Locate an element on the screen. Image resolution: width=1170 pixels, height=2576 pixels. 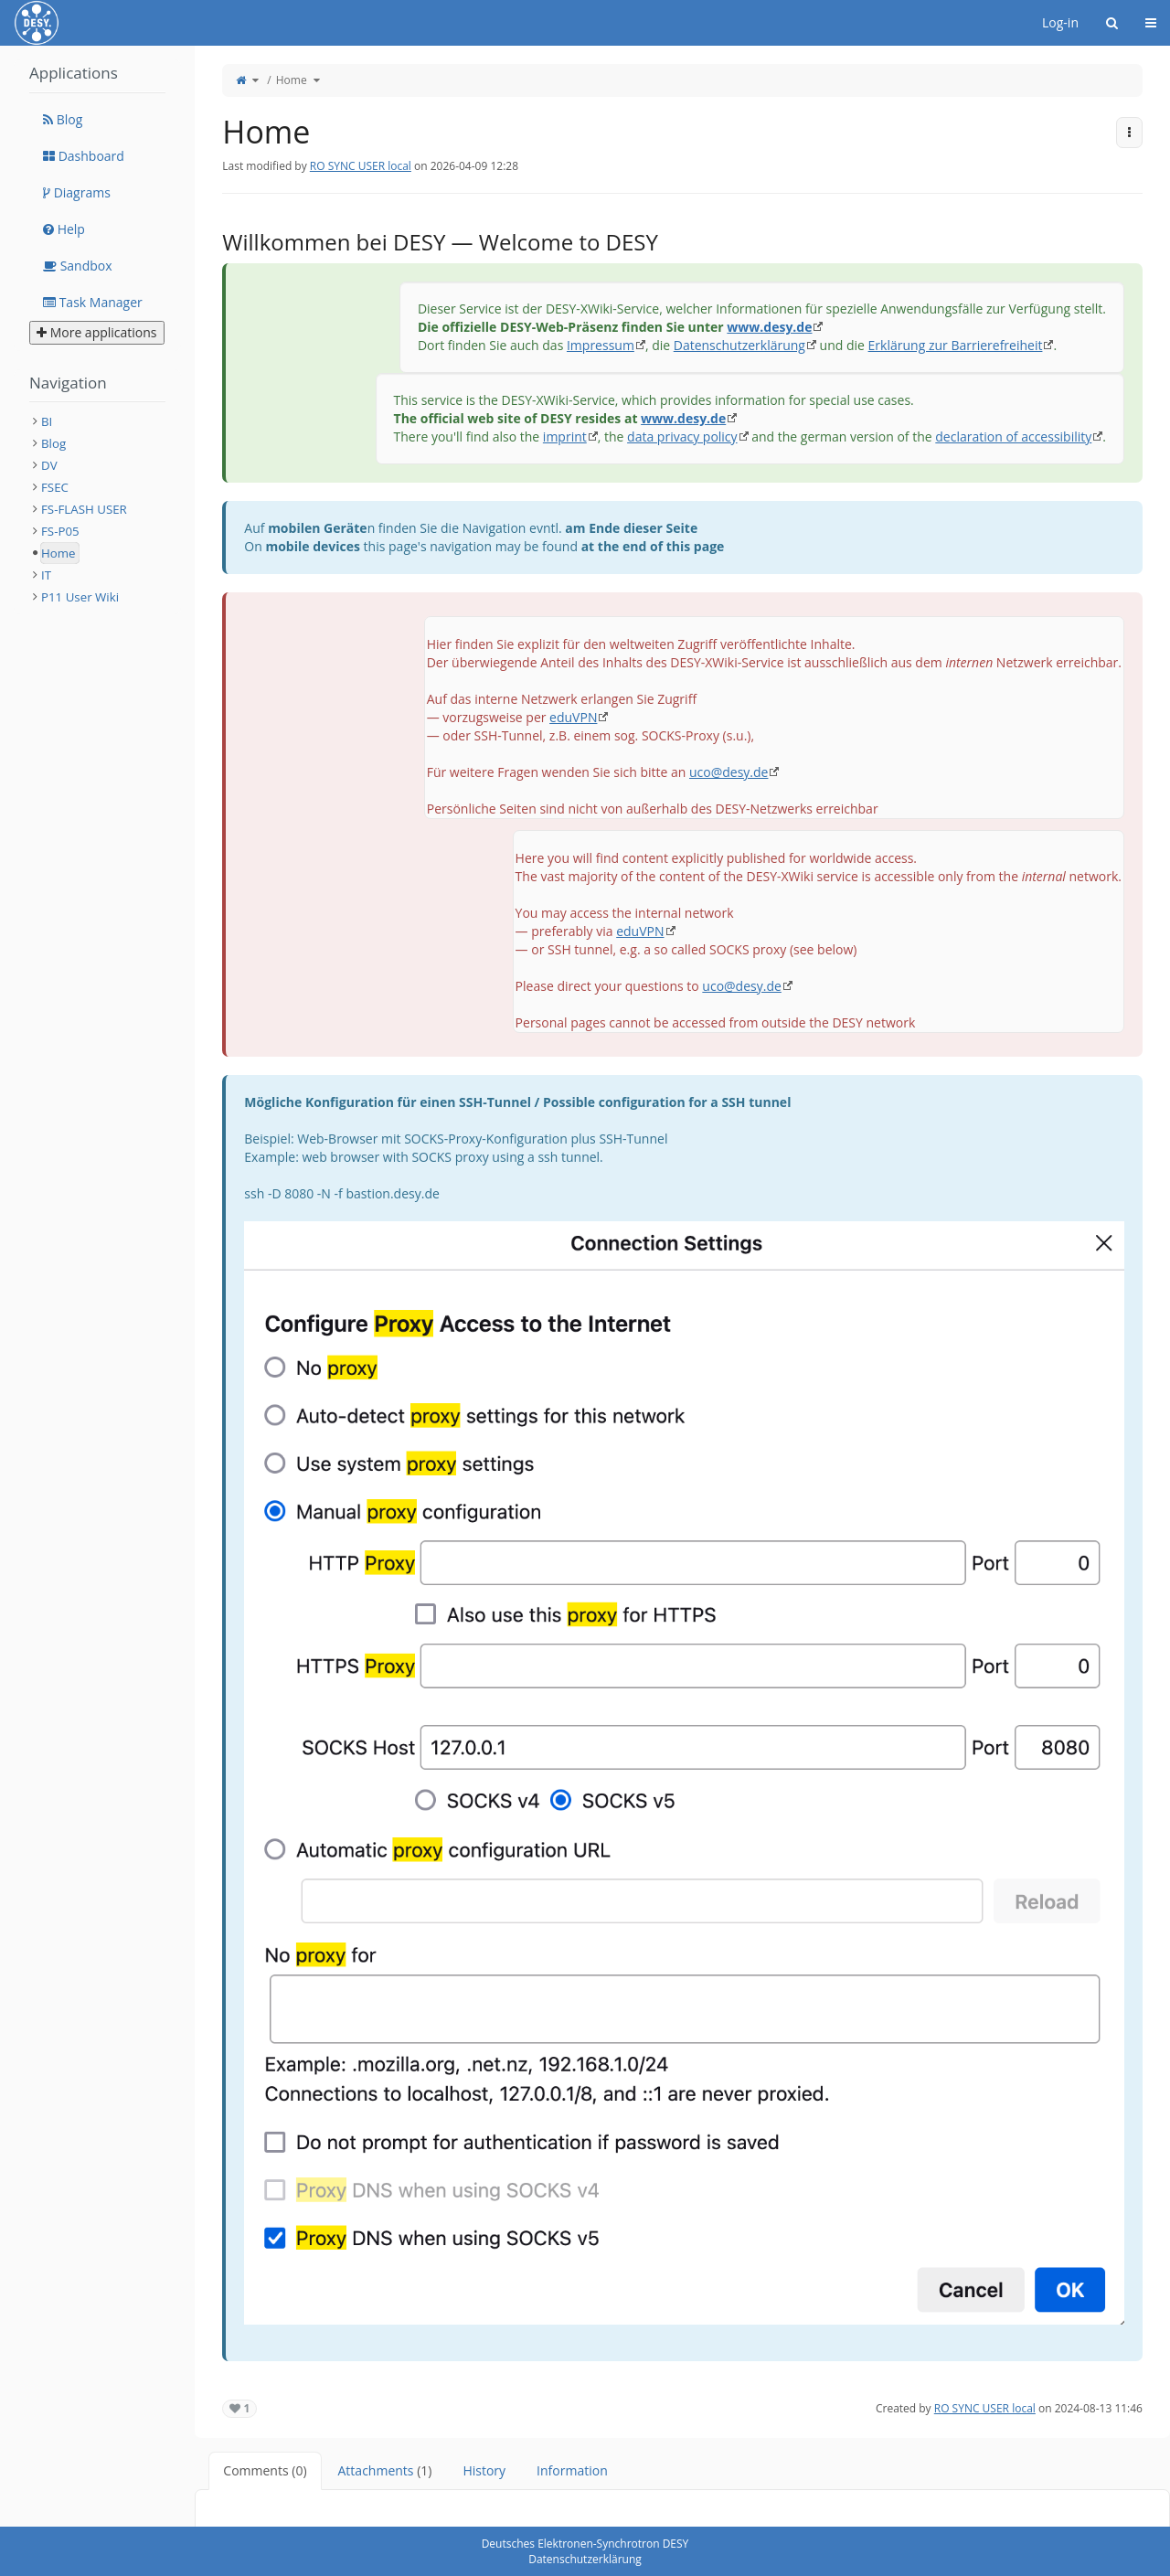
www.desy.de is located at coordinates (769, 326).